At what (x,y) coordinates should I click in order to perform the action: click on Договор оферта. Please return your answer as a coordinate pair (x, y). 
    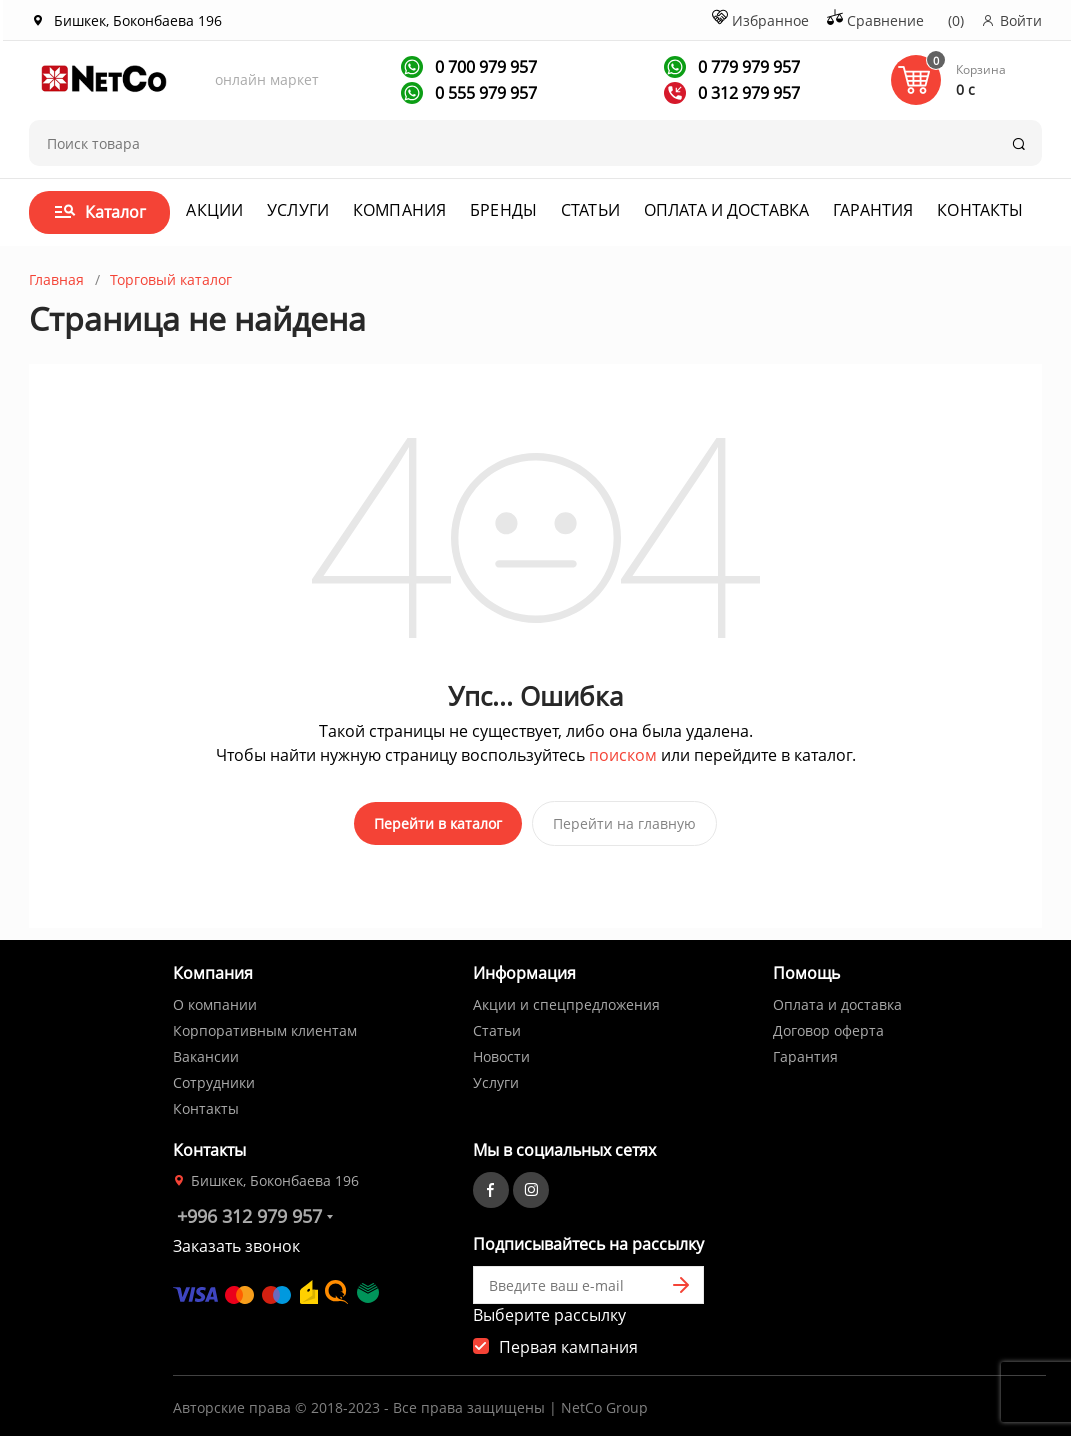
    Looking at the image, I should click on (828, 1022).